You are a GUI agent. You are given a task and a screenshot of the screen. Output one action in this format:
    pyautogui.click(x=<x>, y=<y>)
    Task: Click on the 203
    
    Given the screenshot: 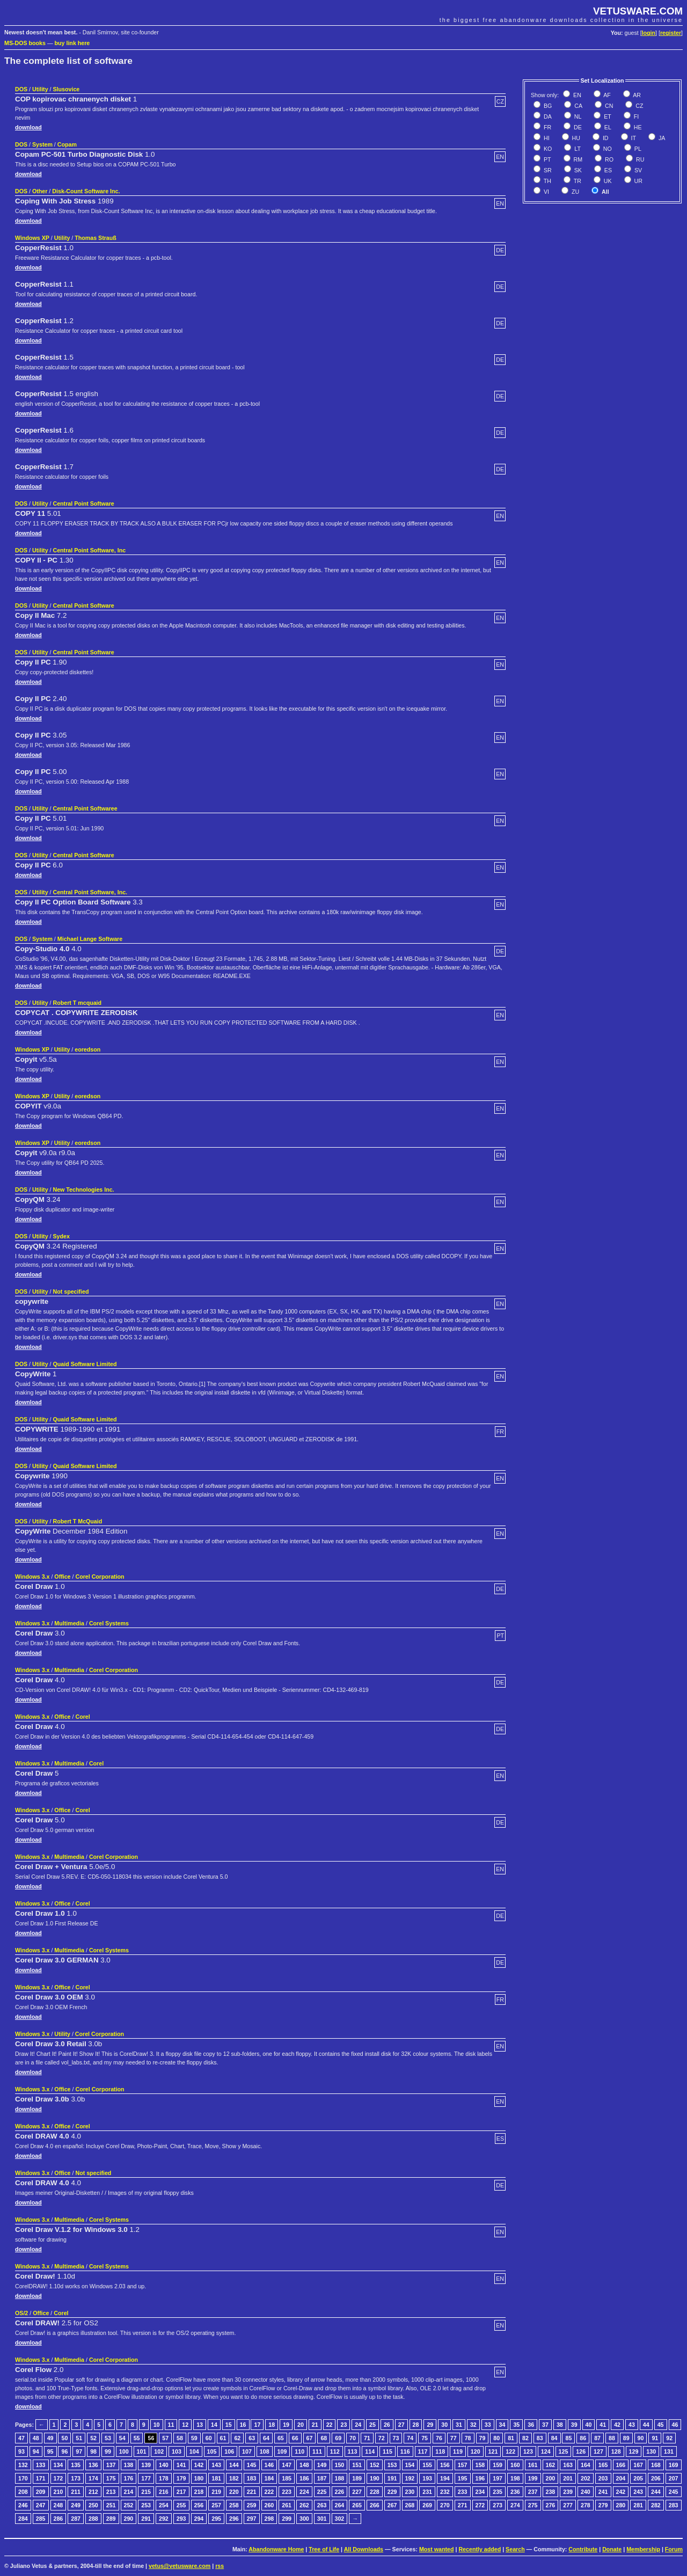 What is the action you would take?
    pyautogui.click(x=603, y=2478)
    